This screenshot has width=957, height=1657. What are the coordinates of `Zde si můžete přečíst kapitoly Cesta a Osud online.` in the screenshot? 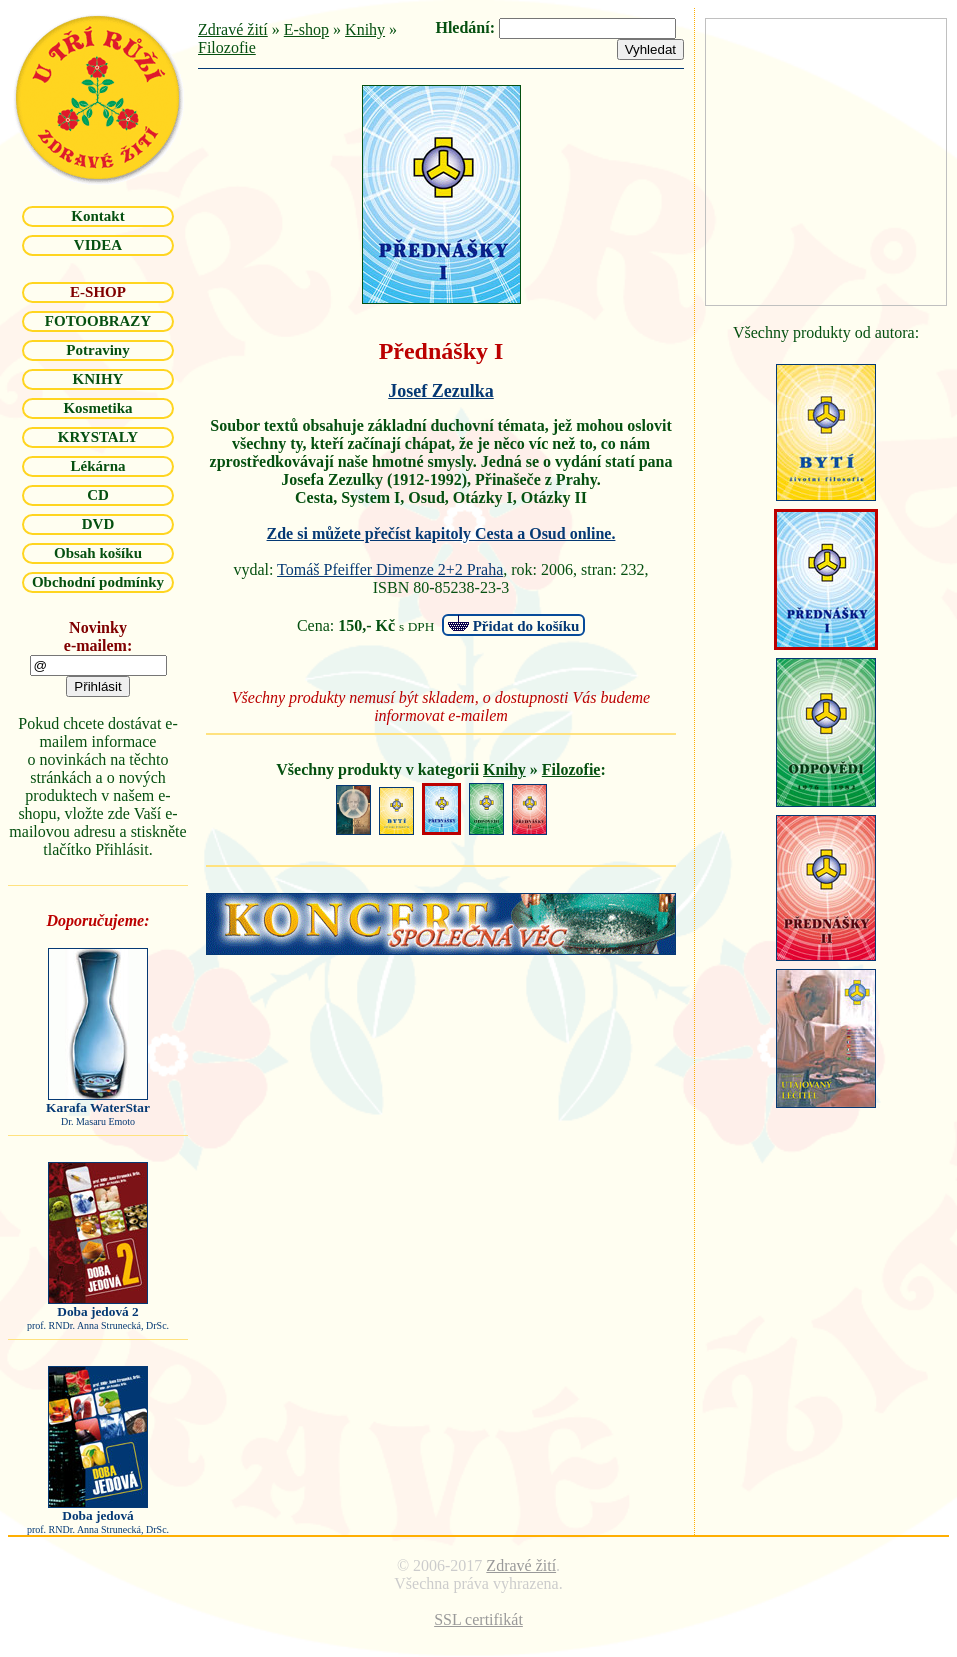 It's located at (441, 533).